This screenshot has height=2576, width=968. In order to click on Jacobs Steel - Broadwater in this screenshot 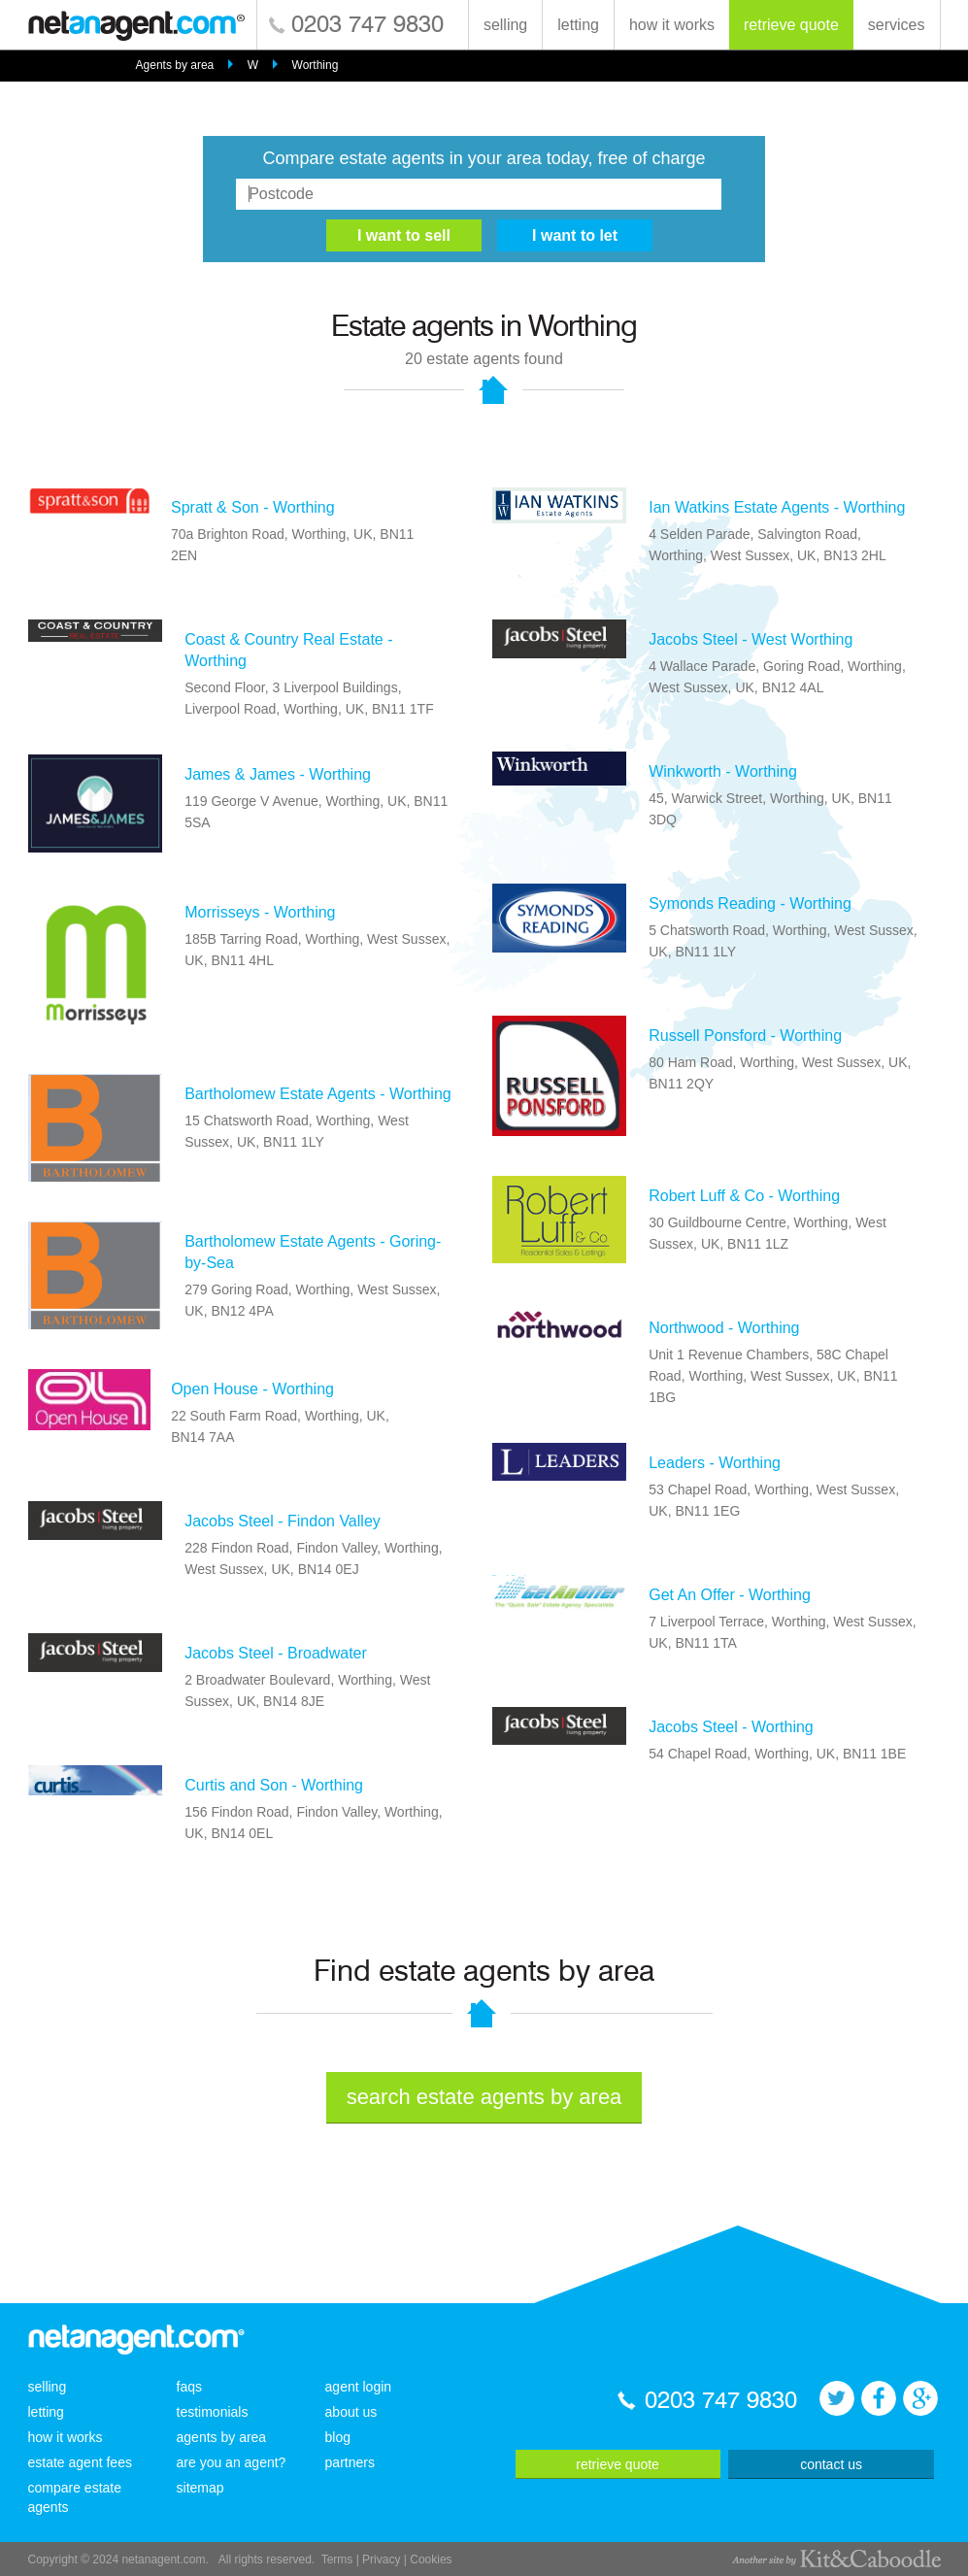, I will do `click(275, 1653)`.